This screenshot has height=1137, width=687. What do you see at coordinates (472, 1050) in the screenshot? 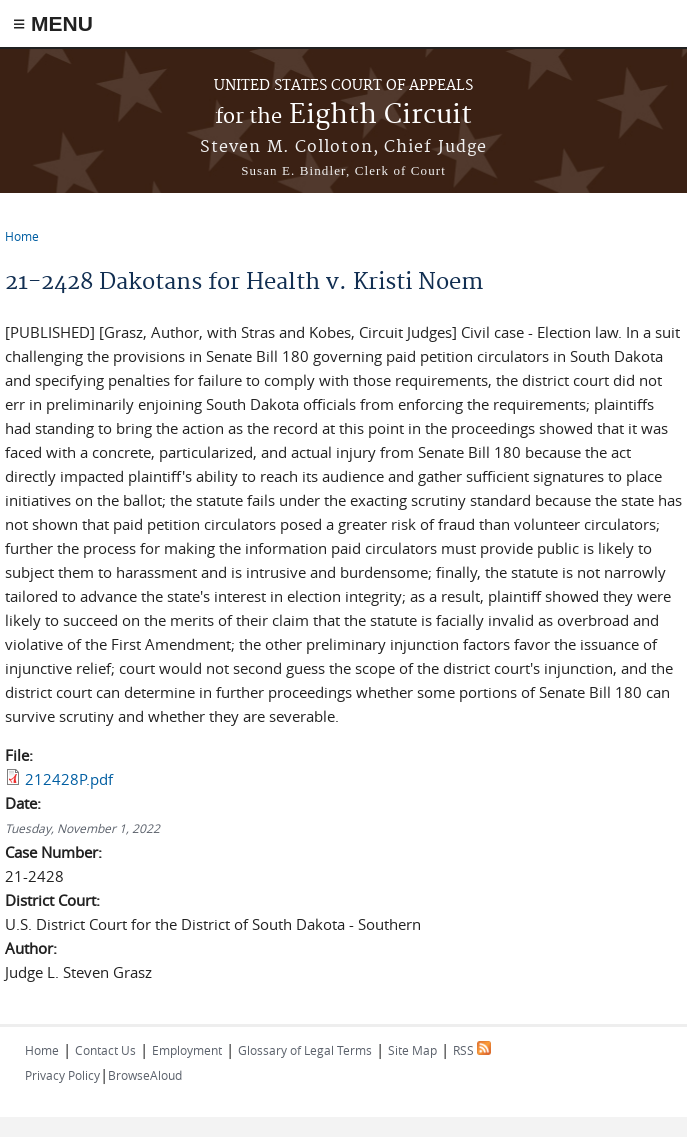
I see `RSS` at bounding box center [472, 1050].